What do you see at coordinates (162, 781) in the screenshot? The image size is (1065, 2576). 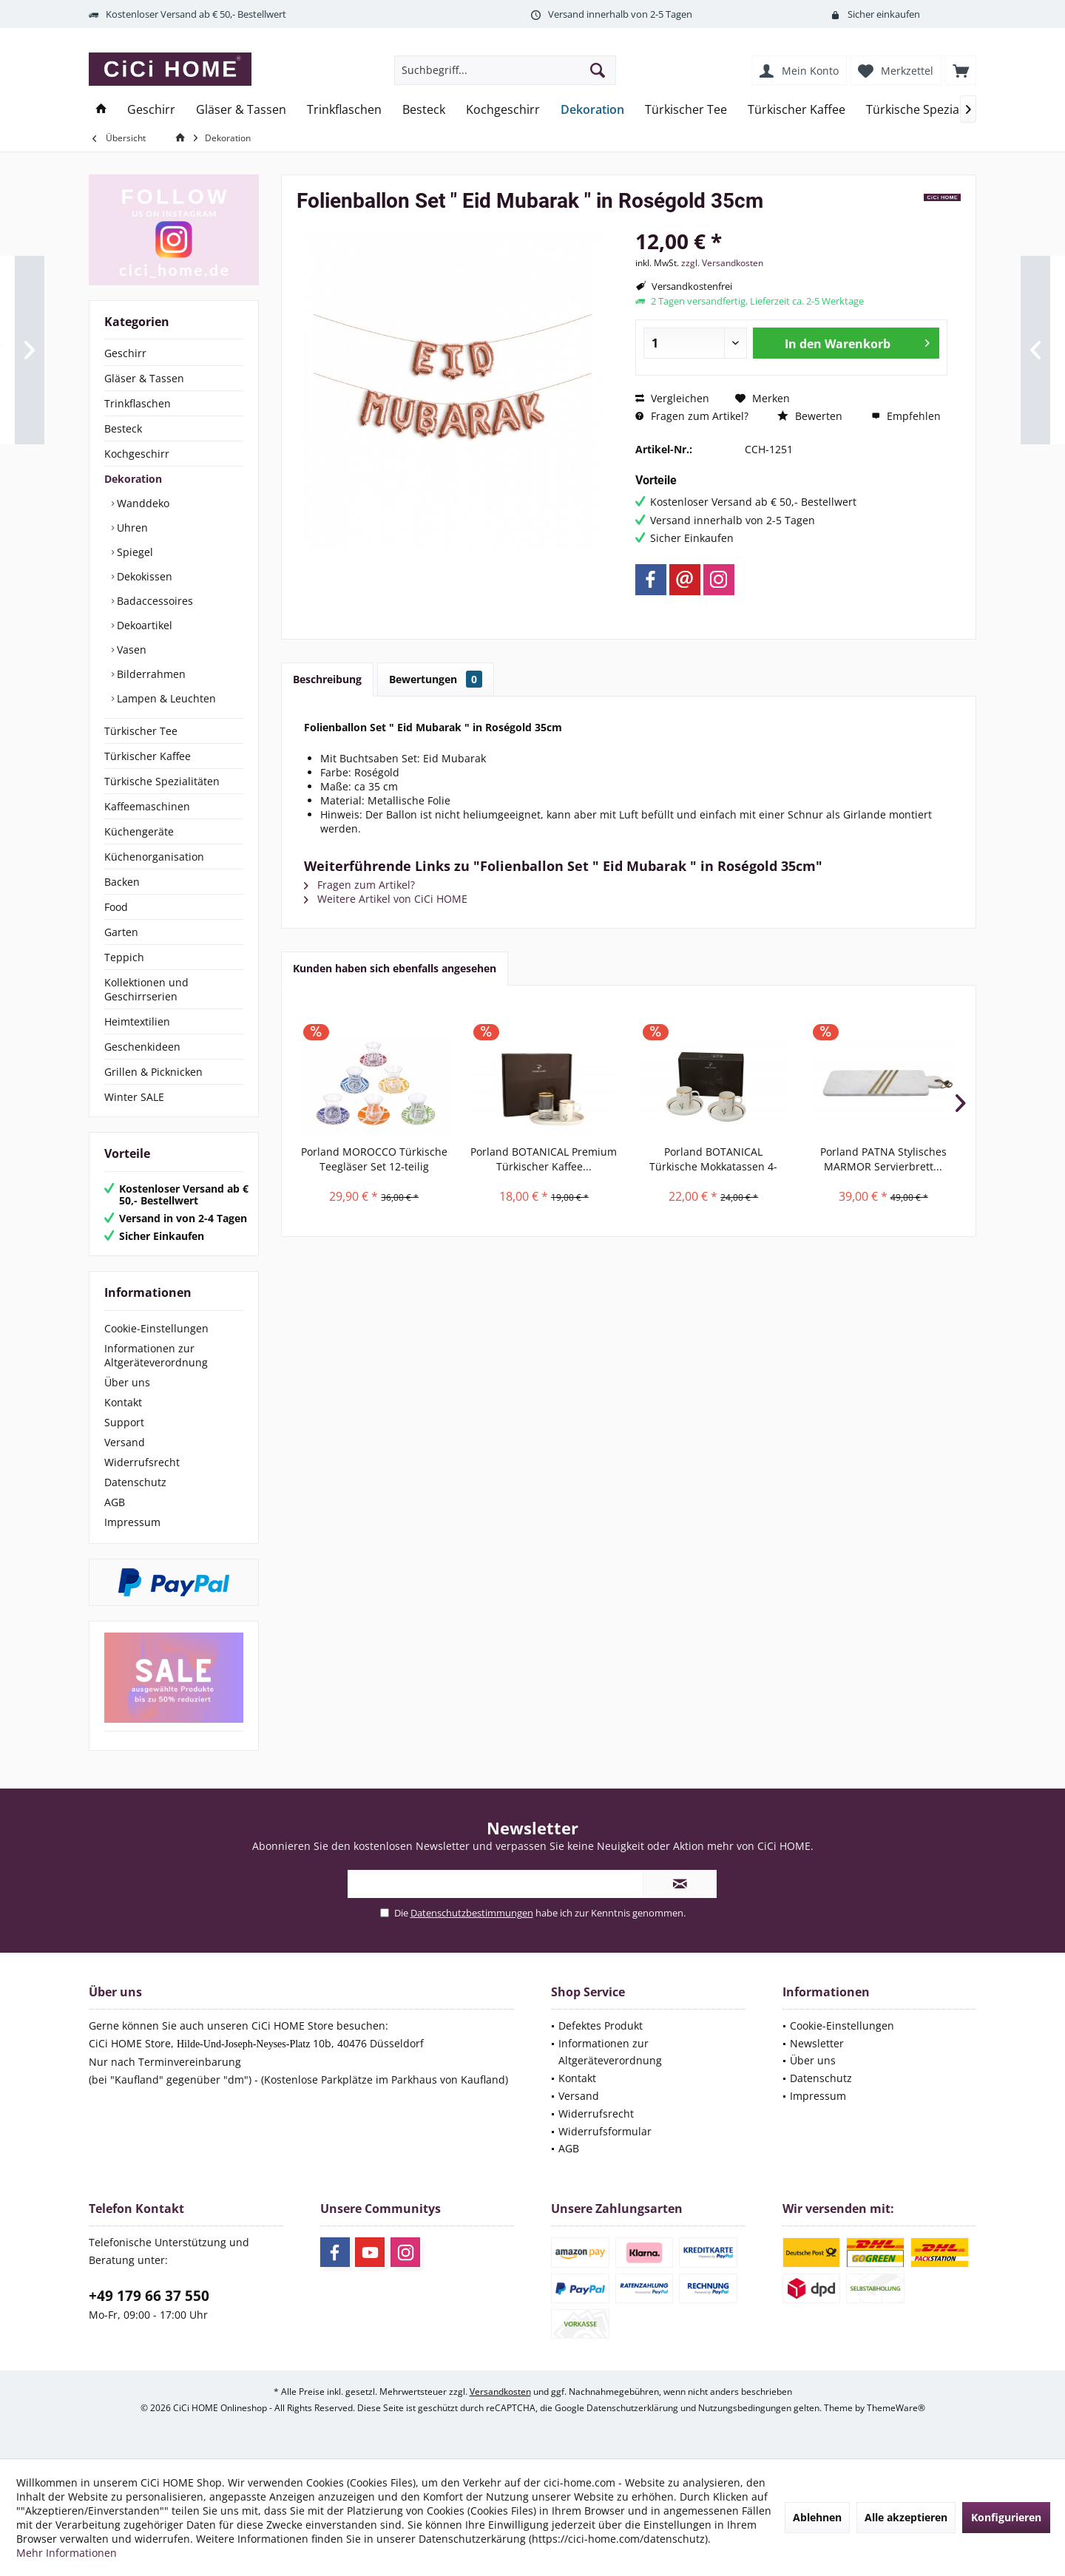 I see `Türkische Spezialitäten` at bounding box center [162, 781].